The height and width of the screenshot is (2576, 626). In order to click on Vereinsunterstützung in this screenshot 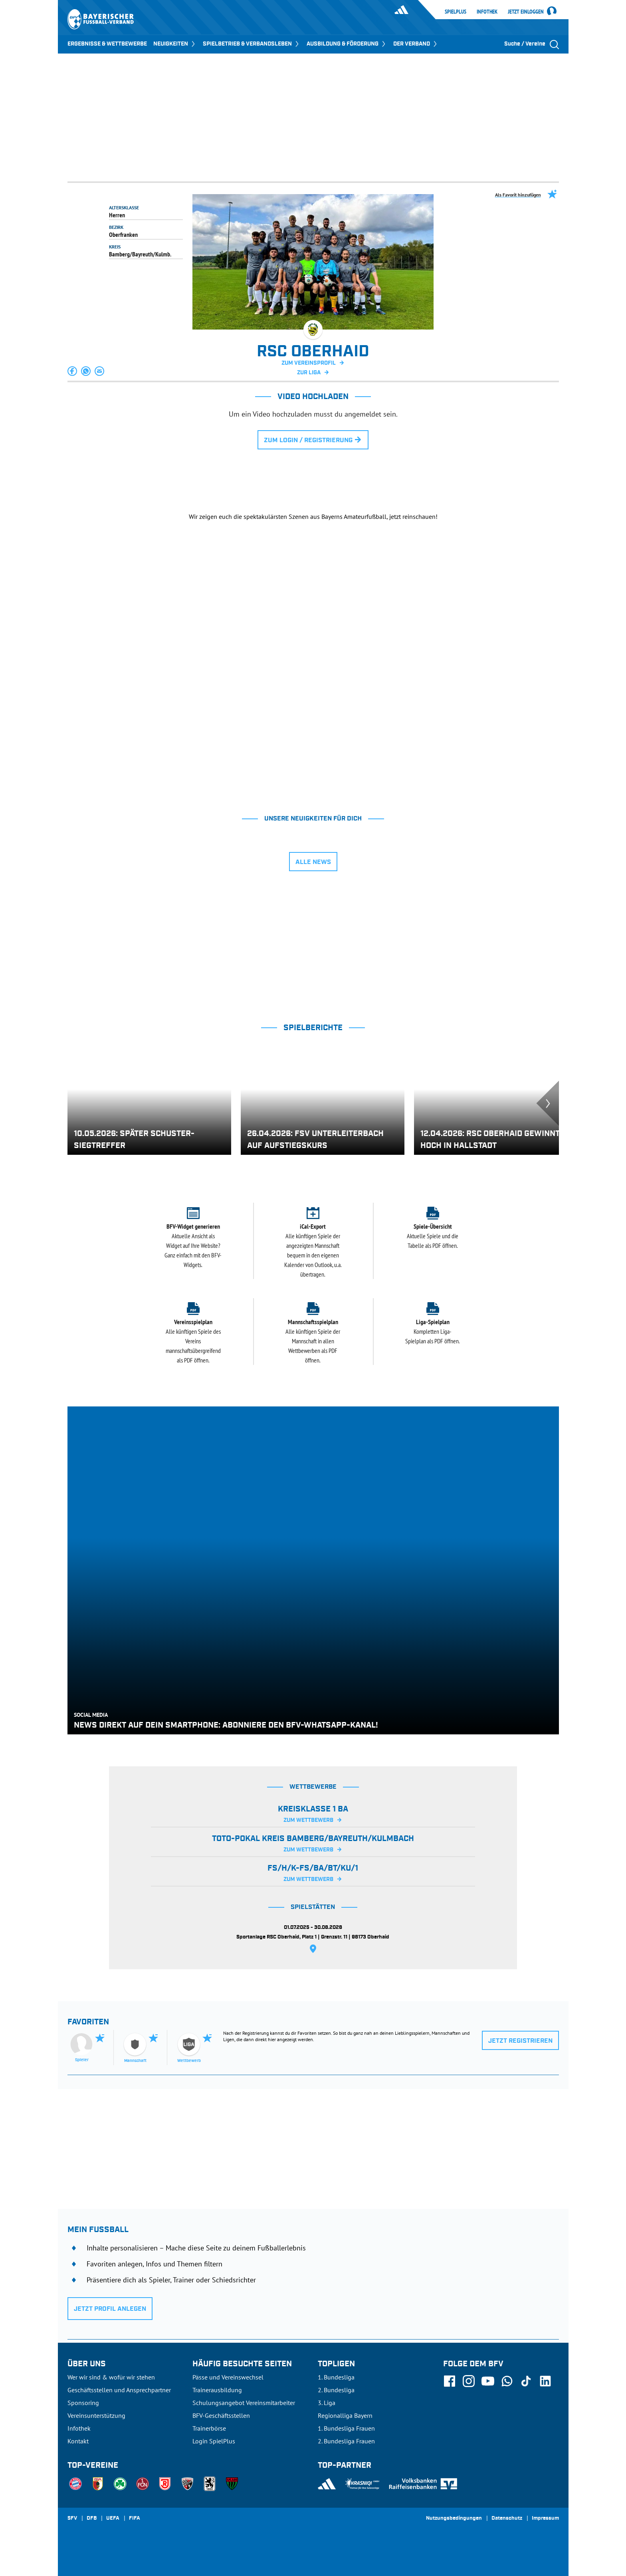, I will do `click(96, 2415)`.